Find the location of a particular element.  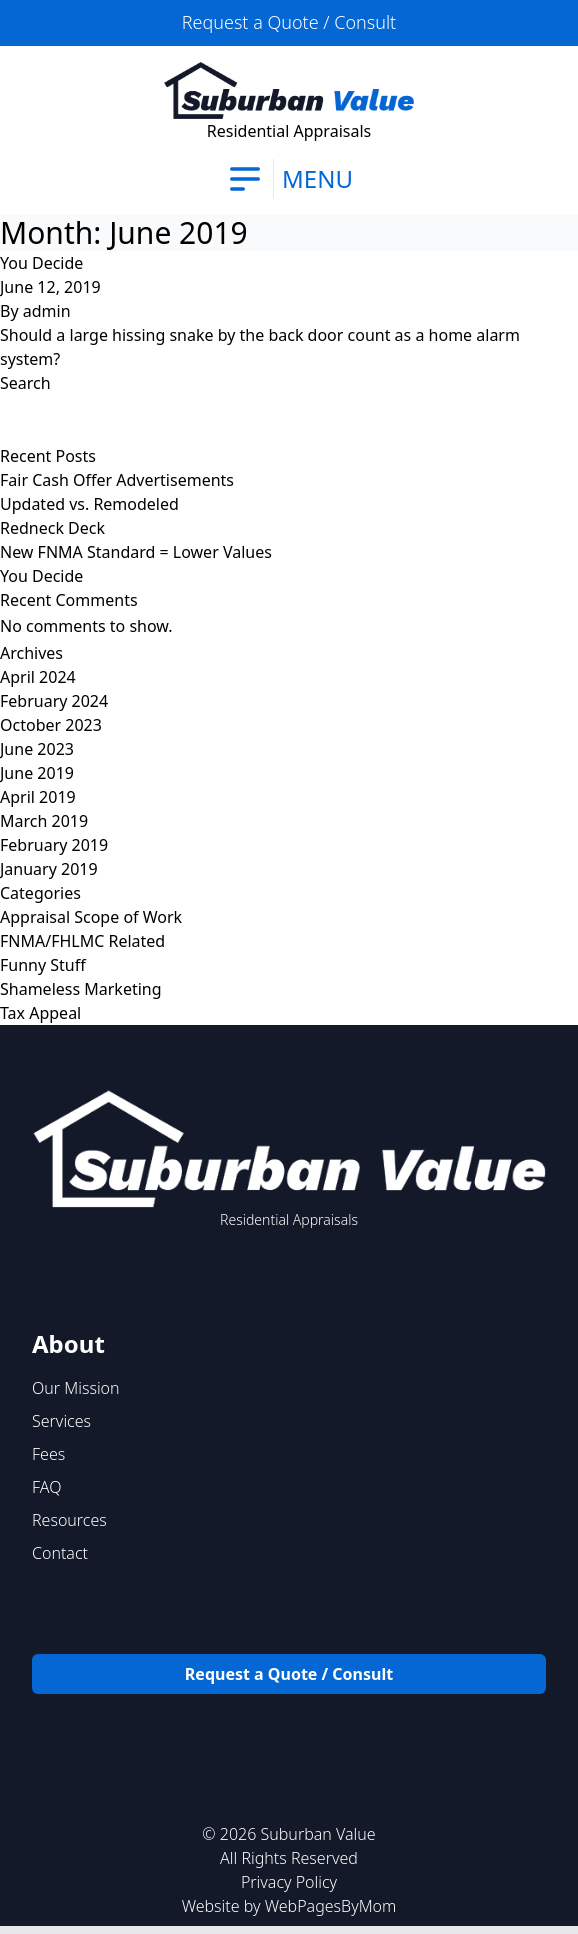

Contact is located at coordinates (60, 1553).